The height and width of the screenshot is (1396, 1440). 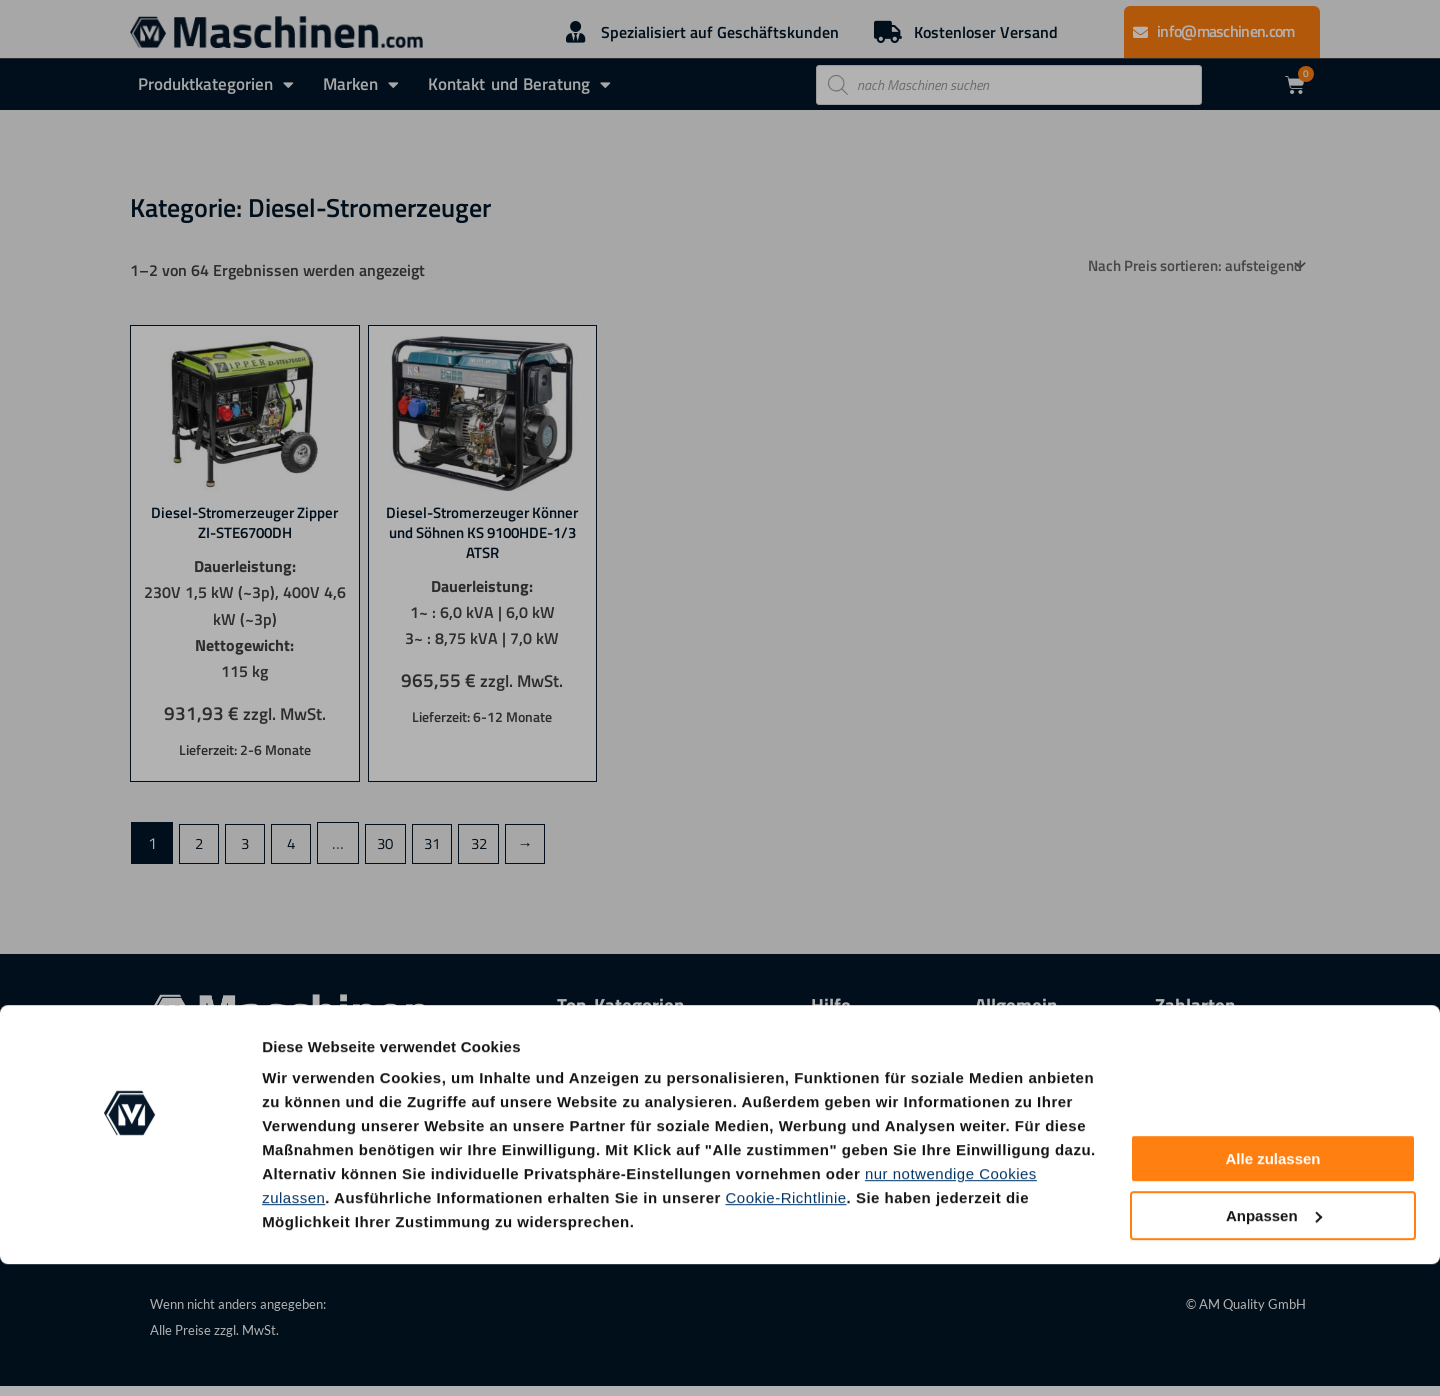 What do you see at coordinates (1272, 1291) in the screenshot?
I see `Alle zulassen` at bounding box center [1272, 1291].